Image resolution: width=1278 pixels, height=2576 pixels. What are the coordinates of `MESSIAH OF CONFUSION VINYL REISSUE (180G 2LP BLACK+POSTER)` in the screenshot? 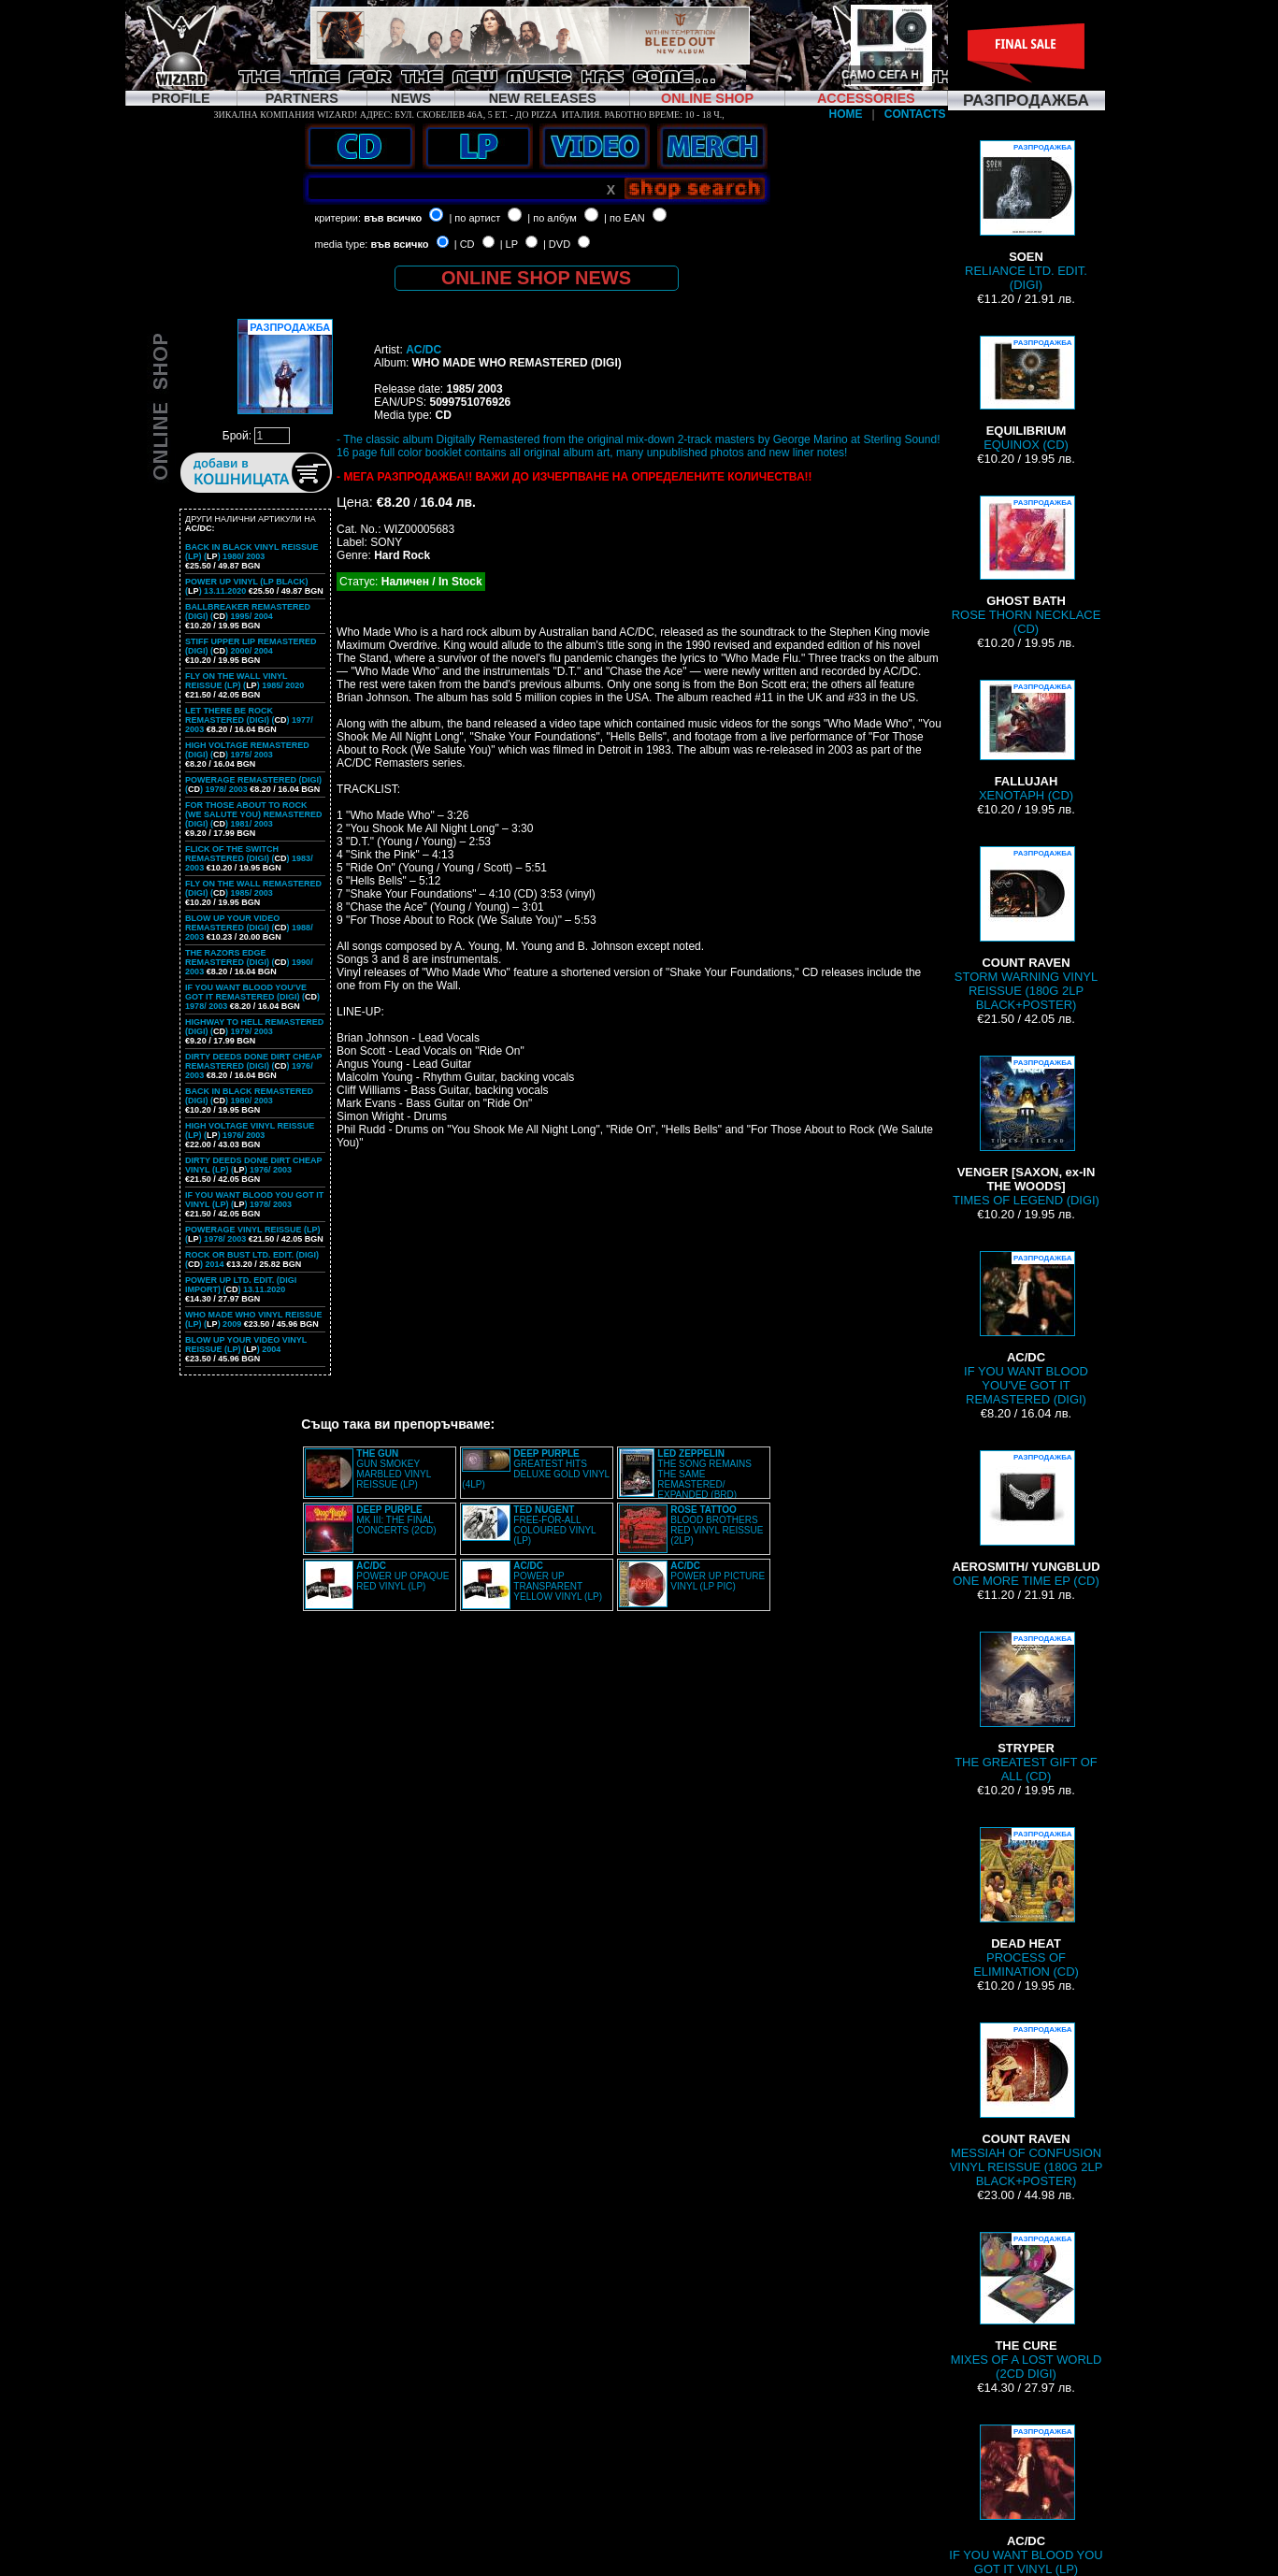 It's located at (1026, 2105).